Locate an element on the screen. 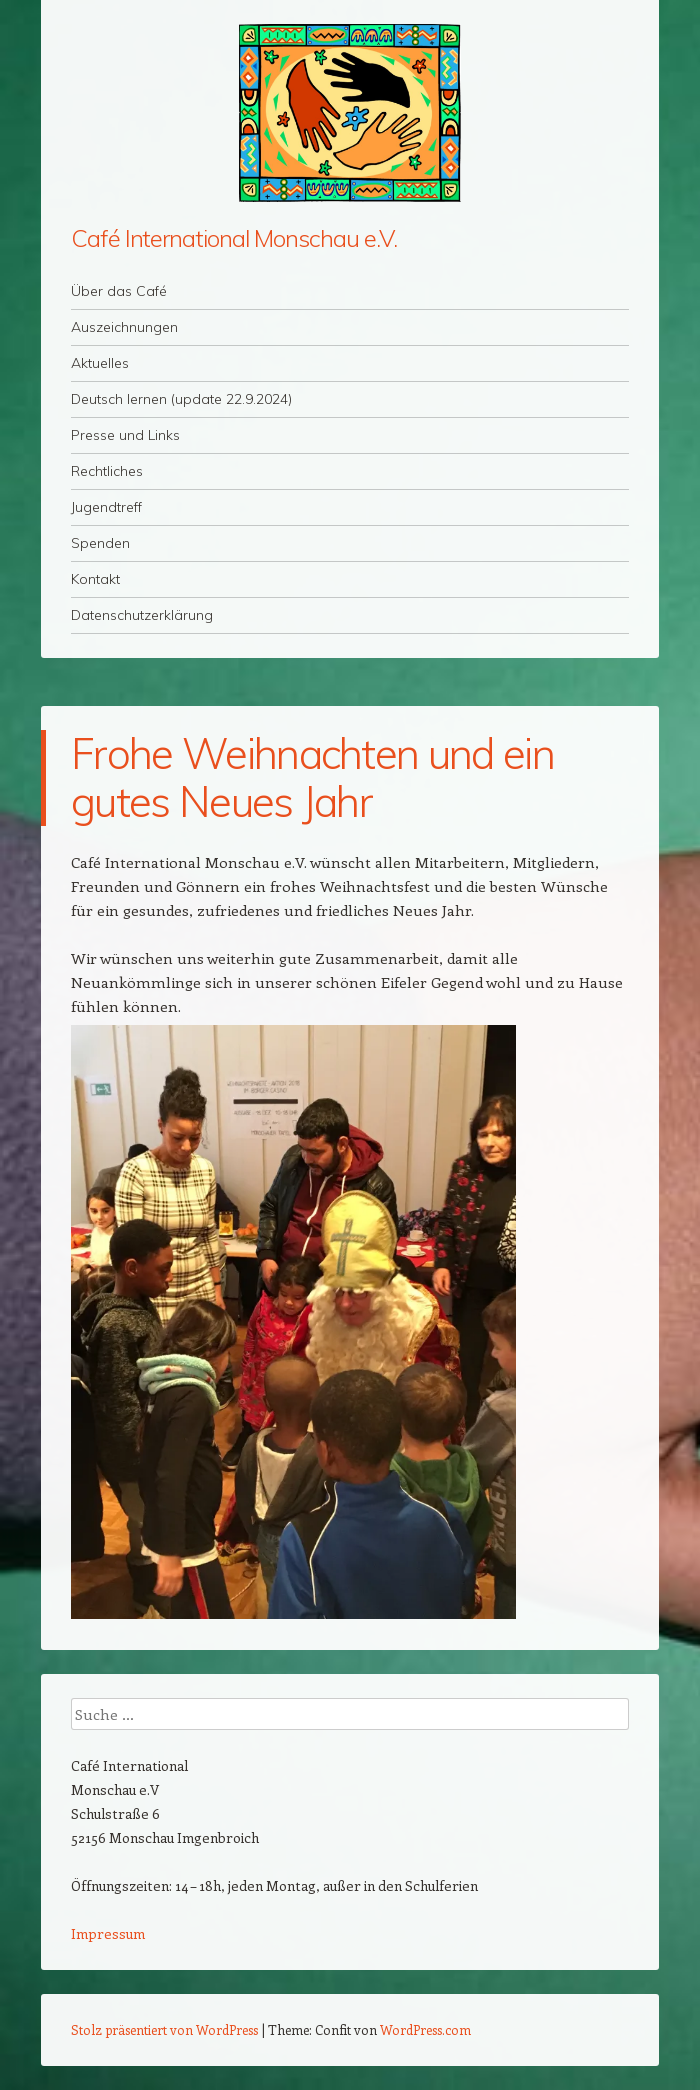 This screenshot has width=700, height=2090. Deutsch lernen (update 22.9.2024) is located at coordinates (181, 399).